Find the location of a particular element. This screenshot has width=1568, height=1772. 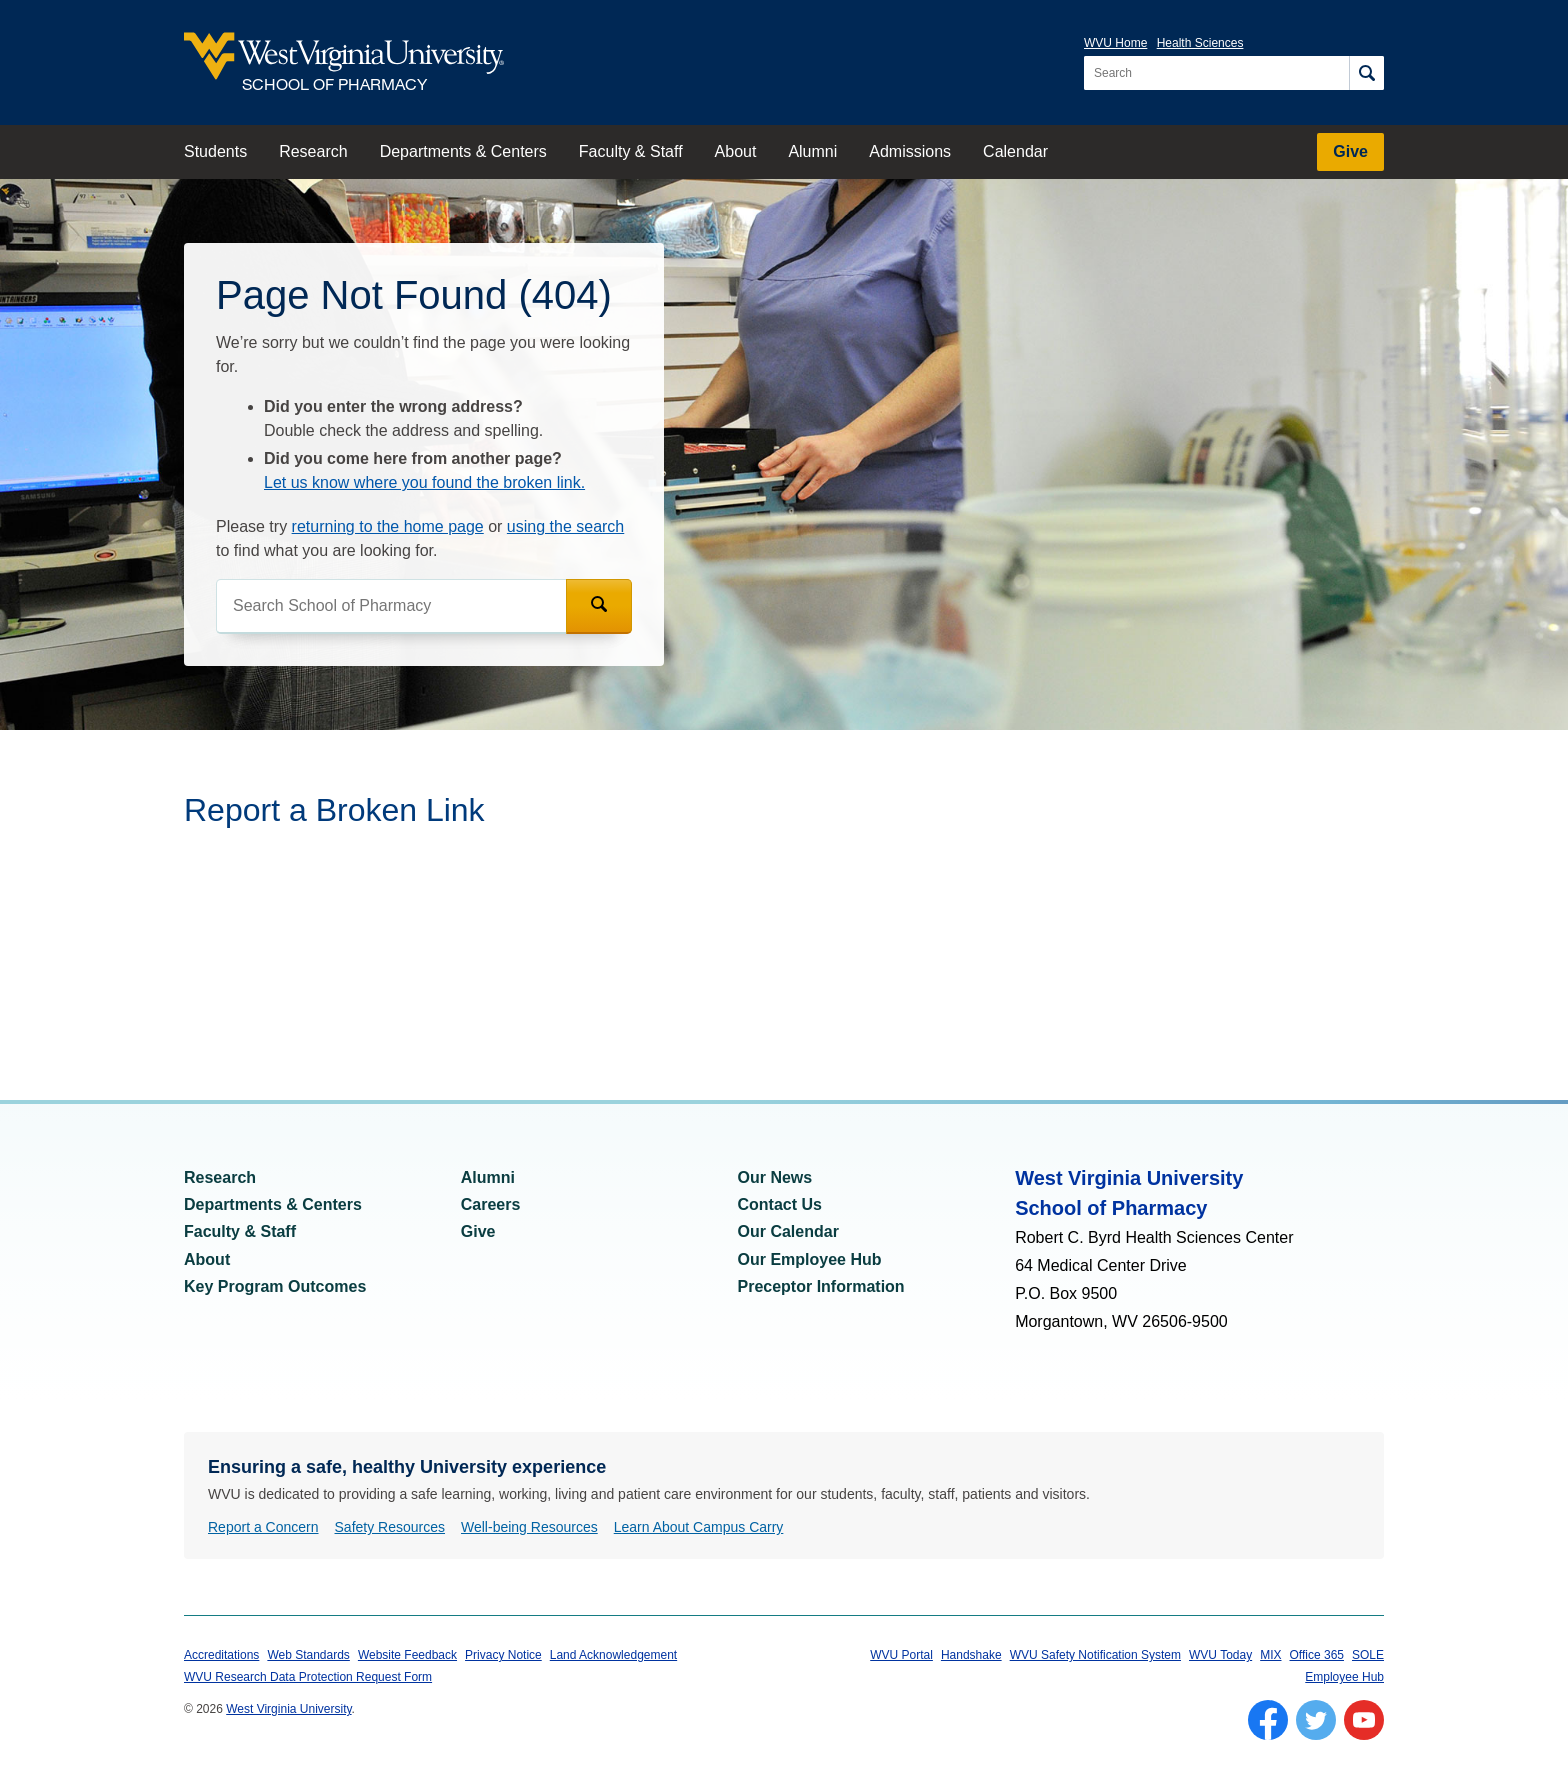

Give is located at coordinates (1350, 151).